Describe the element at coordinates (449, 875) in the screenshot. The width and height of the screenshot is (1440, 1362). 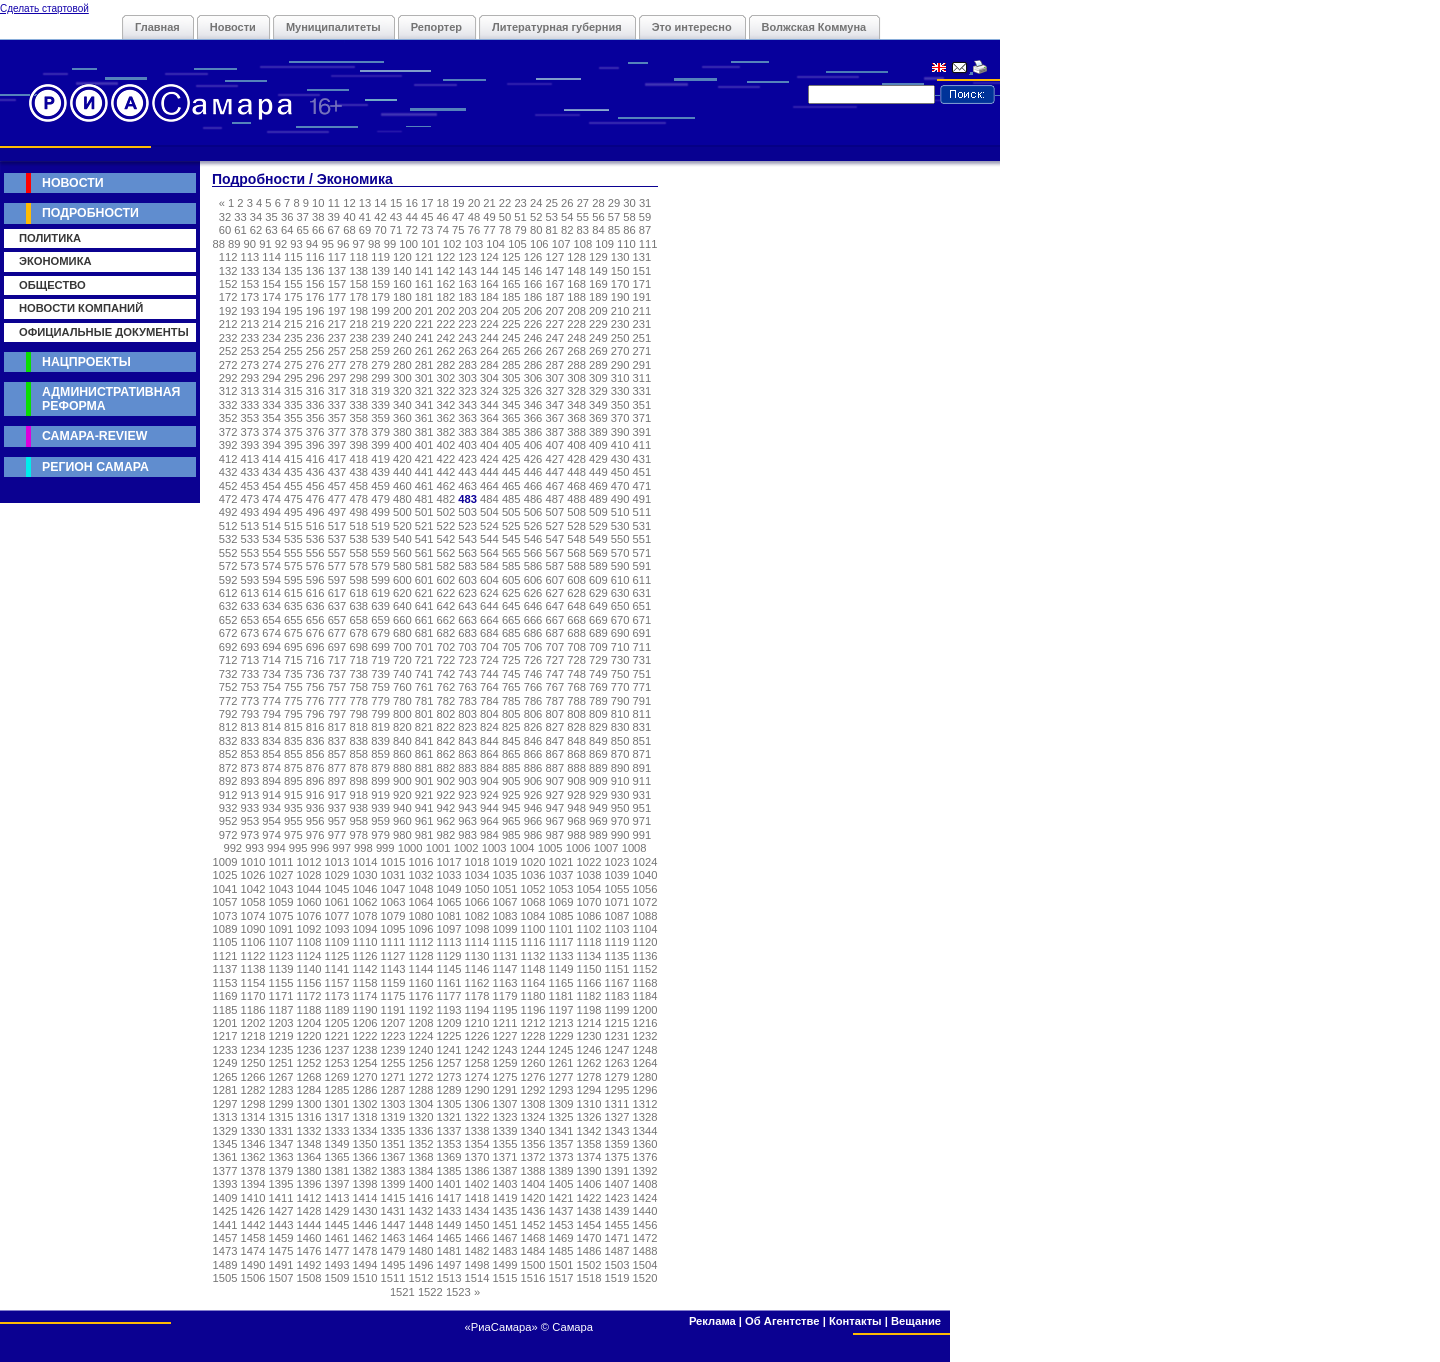
I see `1033` at that location.